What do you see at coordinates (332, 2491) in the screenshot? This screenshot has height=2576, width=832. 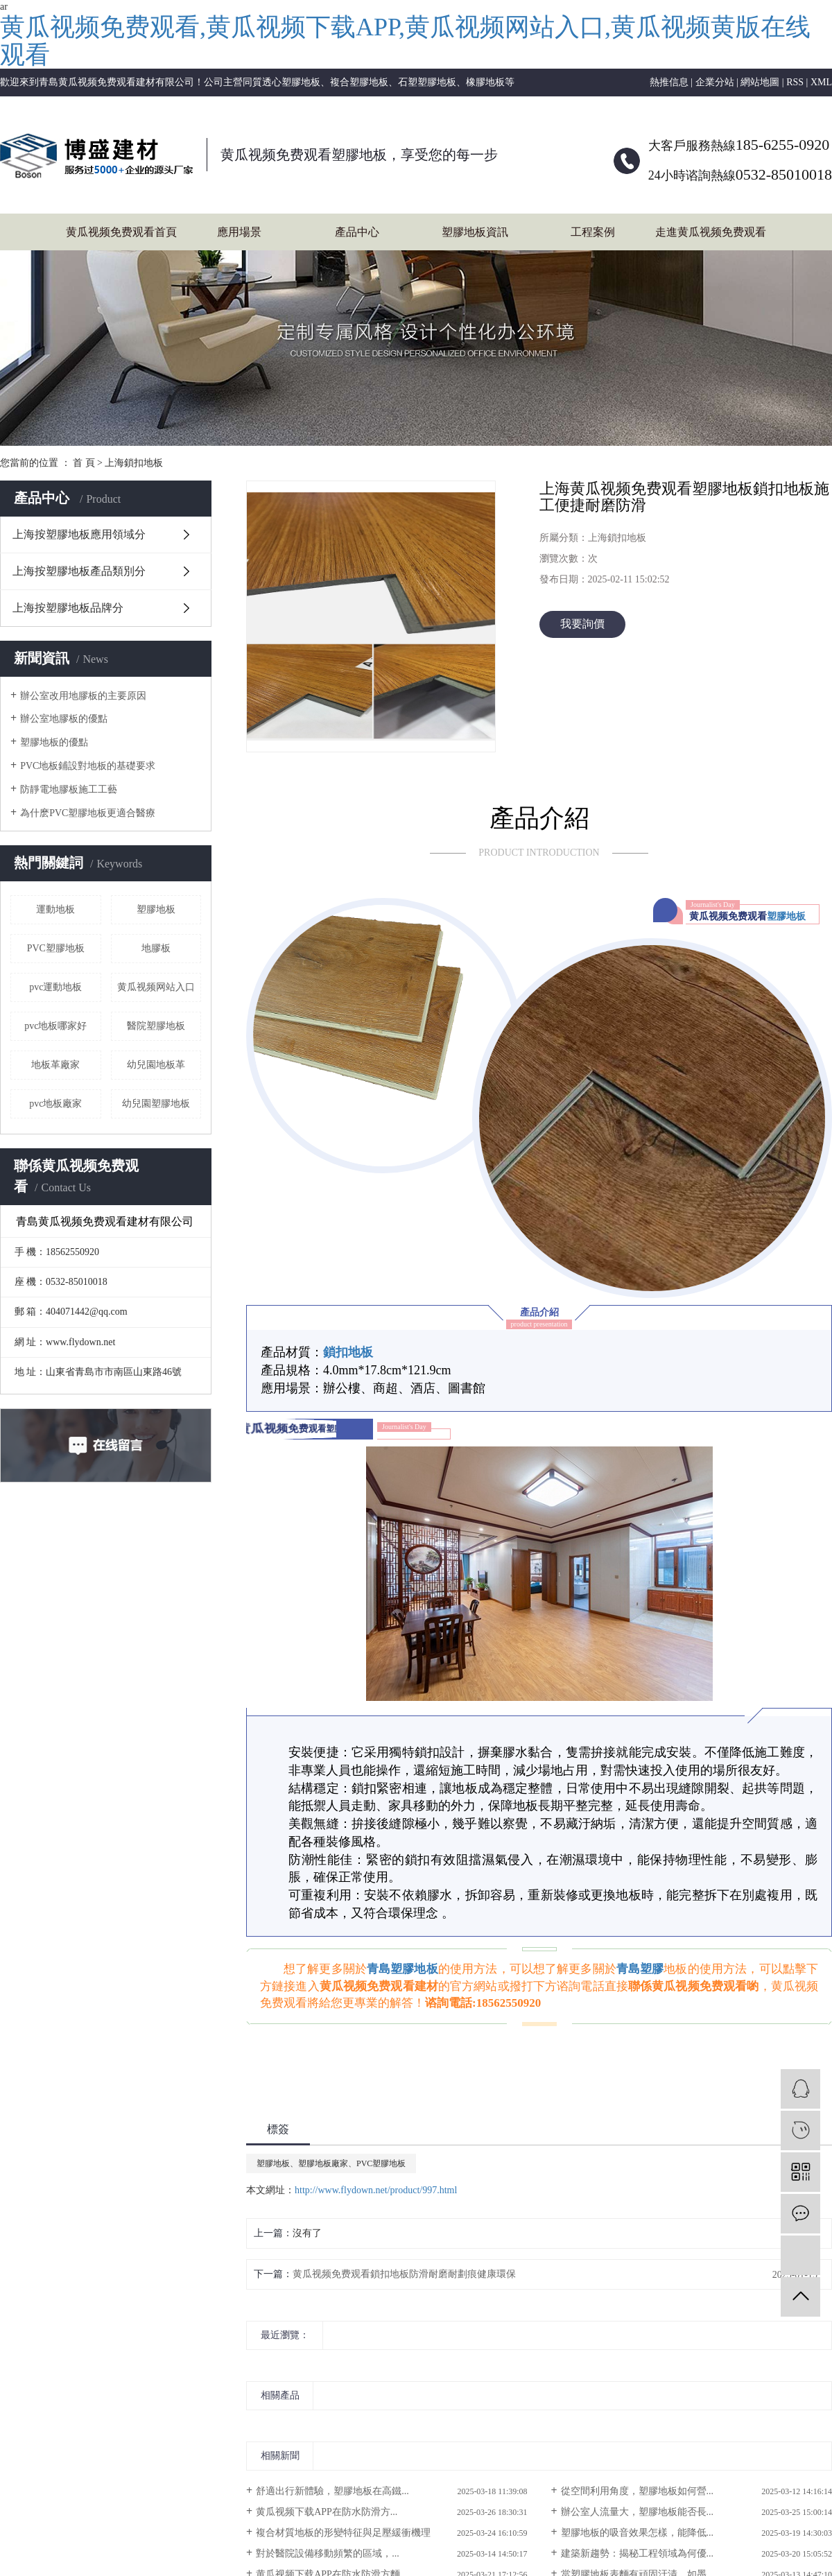 I see `舒適出行新體驗，塑膠地板在高鐵...` at bounding box center [332, 2491].